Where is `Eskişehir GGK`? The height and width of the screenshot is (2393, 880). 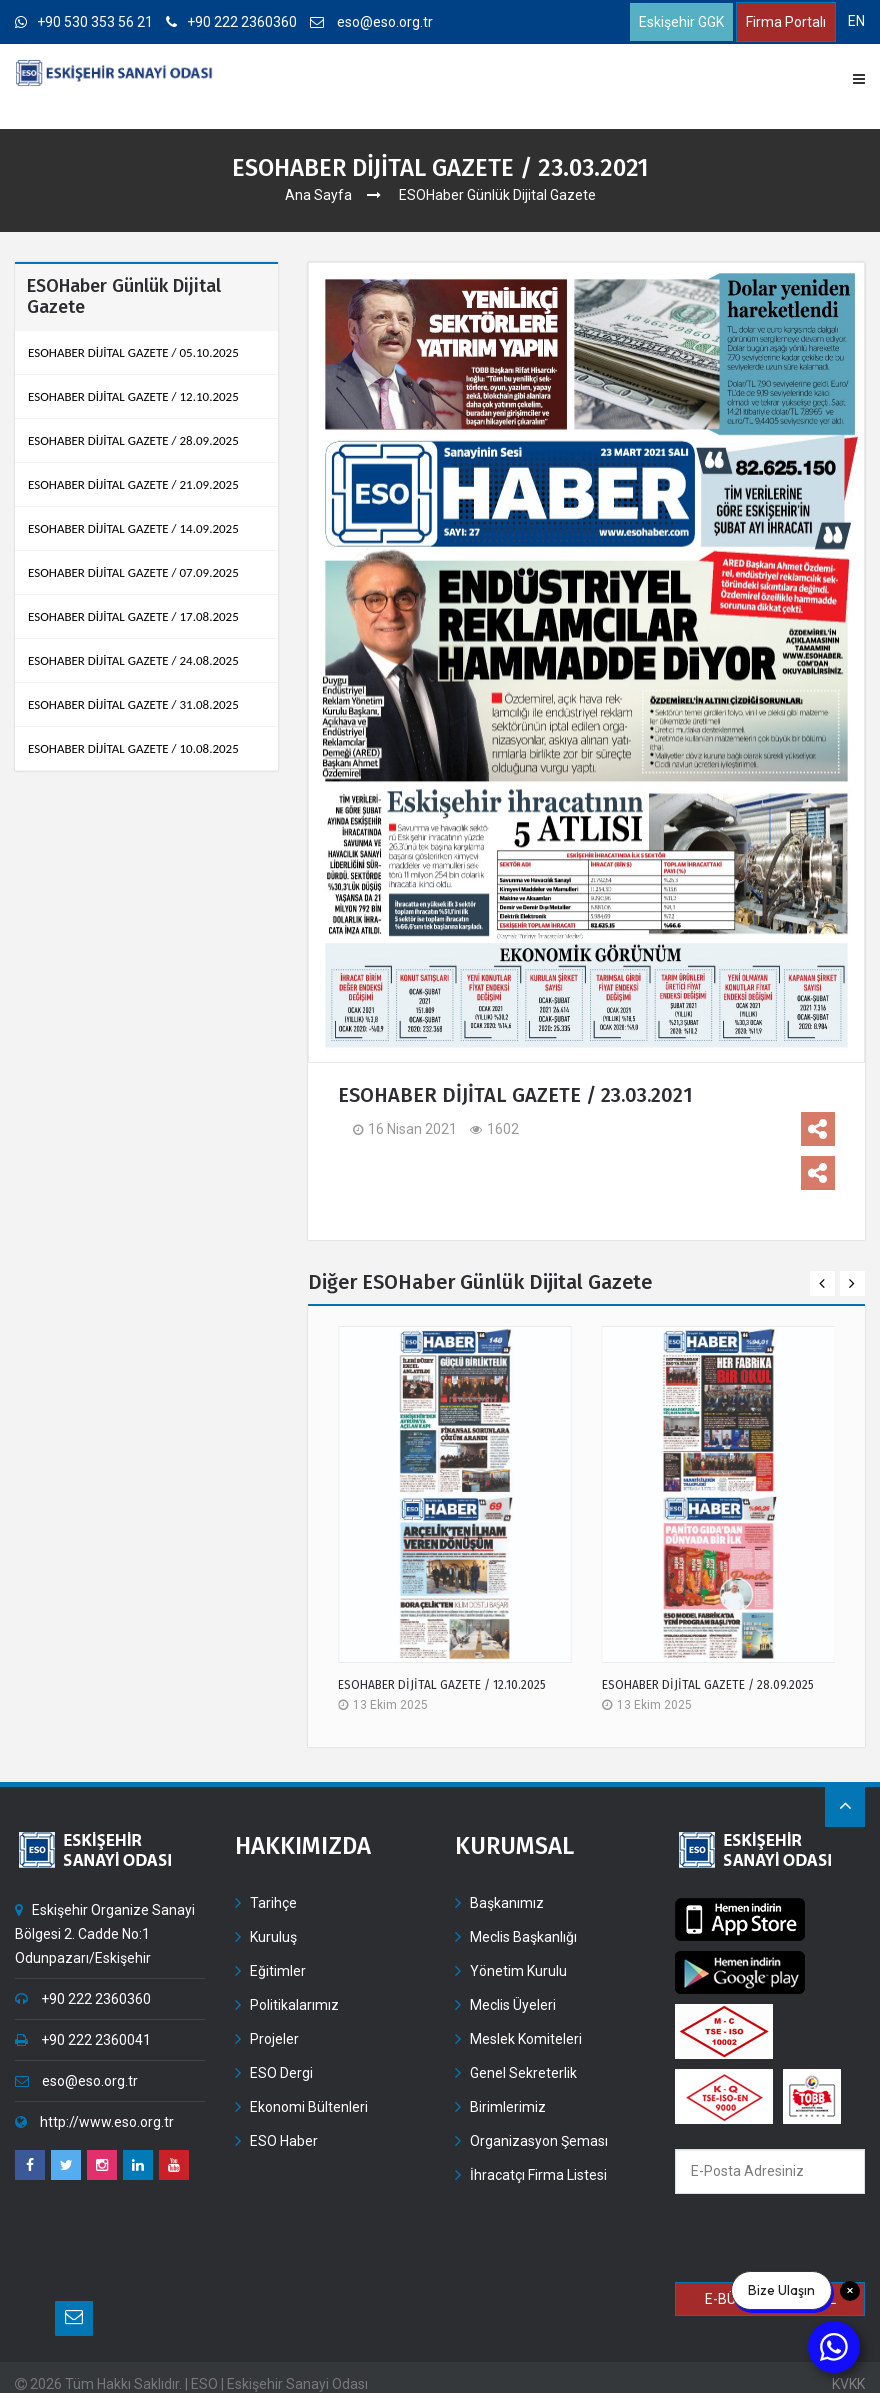
Eskişehir GGK is located at coordinates (681, 22).